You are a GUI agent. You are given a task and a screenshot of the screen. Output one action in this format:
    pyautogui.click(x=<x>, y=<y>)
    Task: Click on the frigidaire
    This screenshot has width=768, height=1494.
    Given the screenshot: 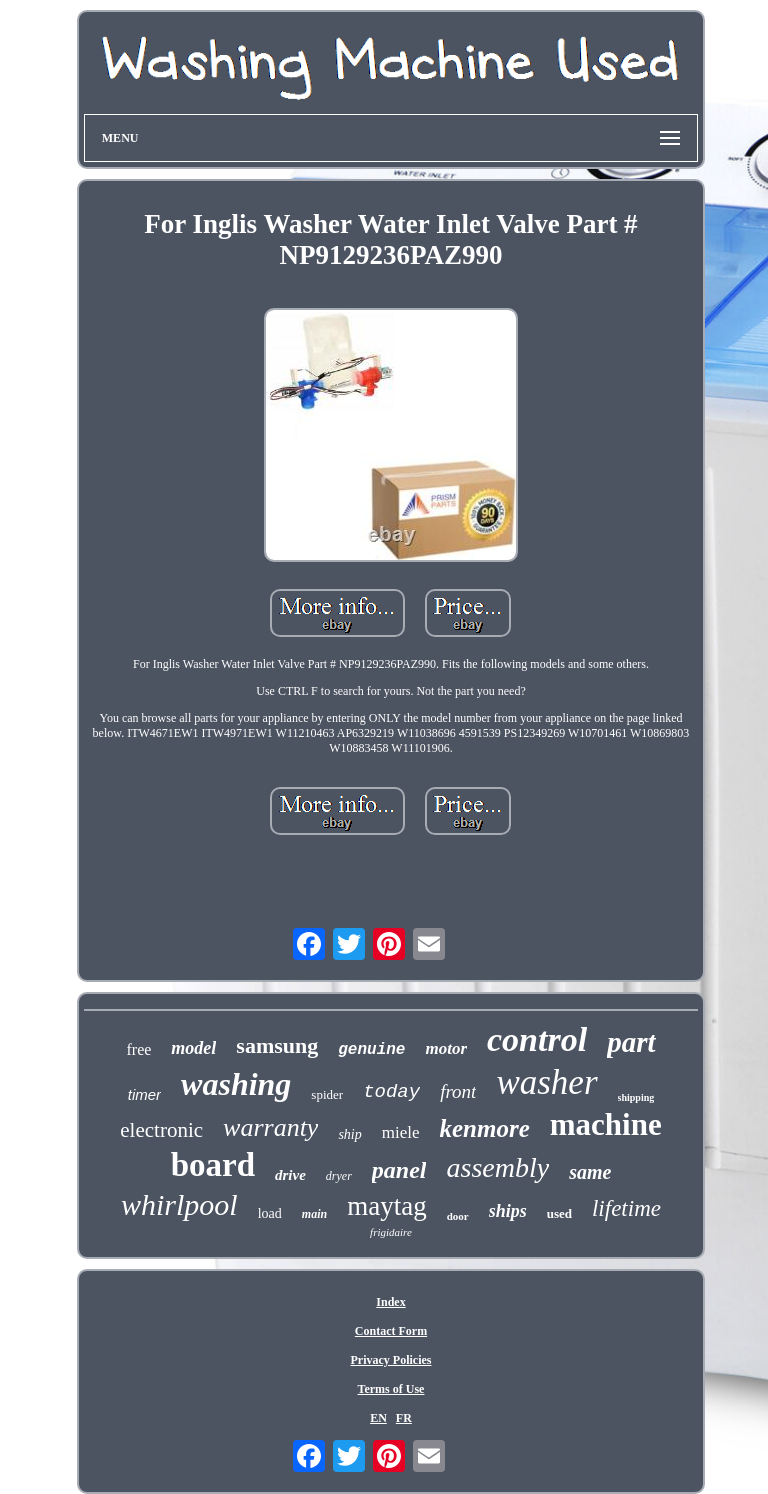 What is the action you would take?
    pyautogui.click(x=391, y=1232)
    